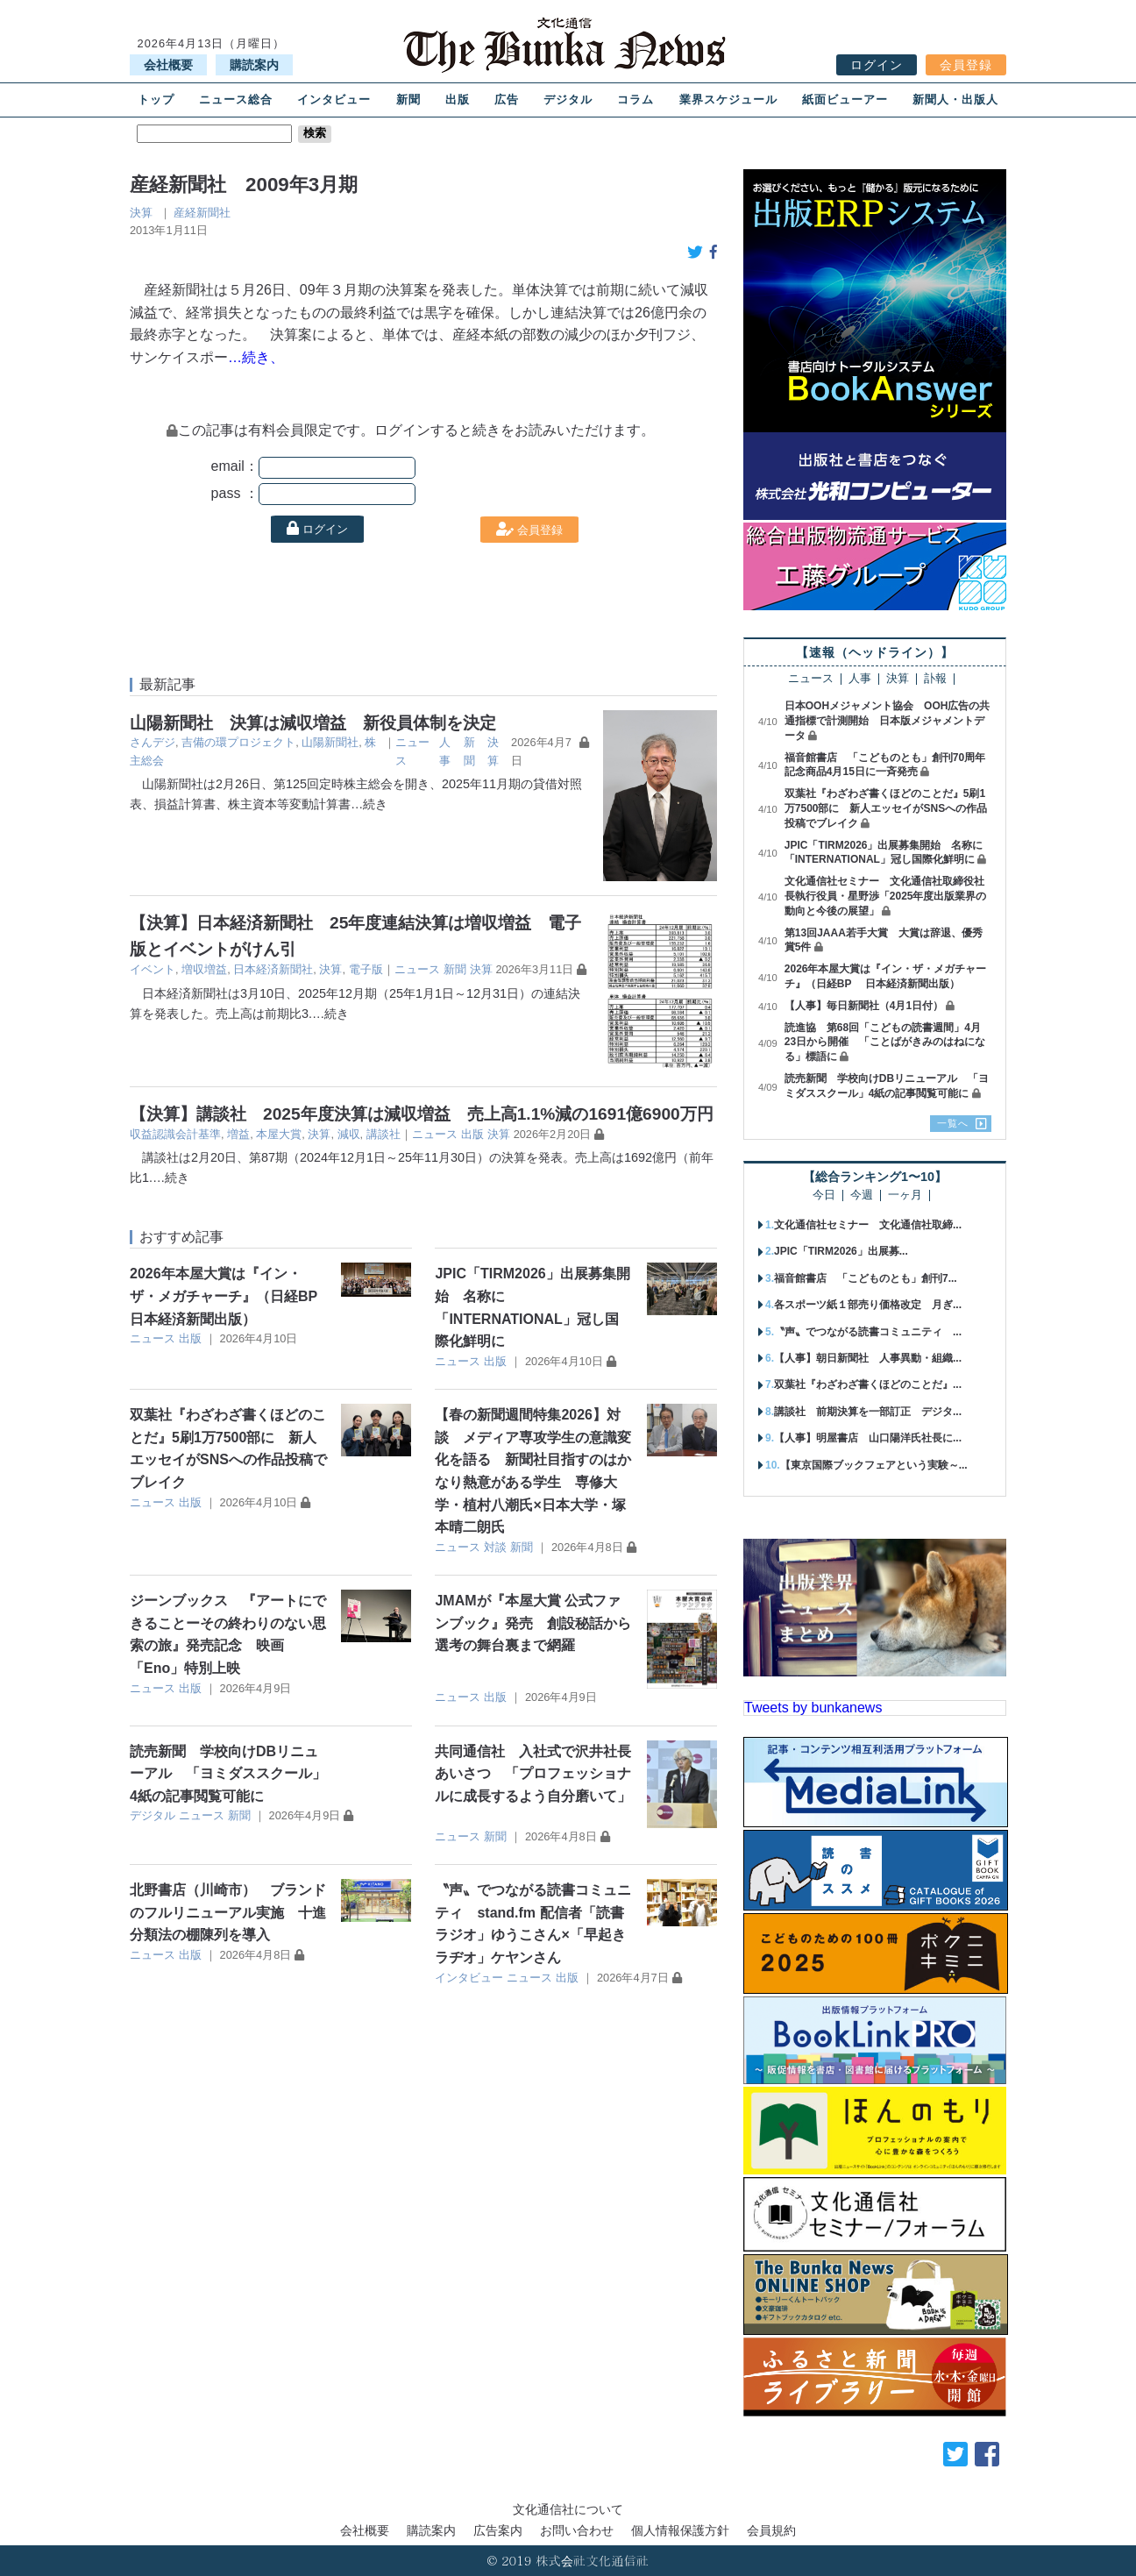 The image size is (1136, 2576). What do you see at coordinates (228, 1774) in the screenshot?
I see `読売新聞 学校向けDBリニューアル 「ヨミダススクール」4紙の記事閲覧可能に` at bounding box center [228, 1774].